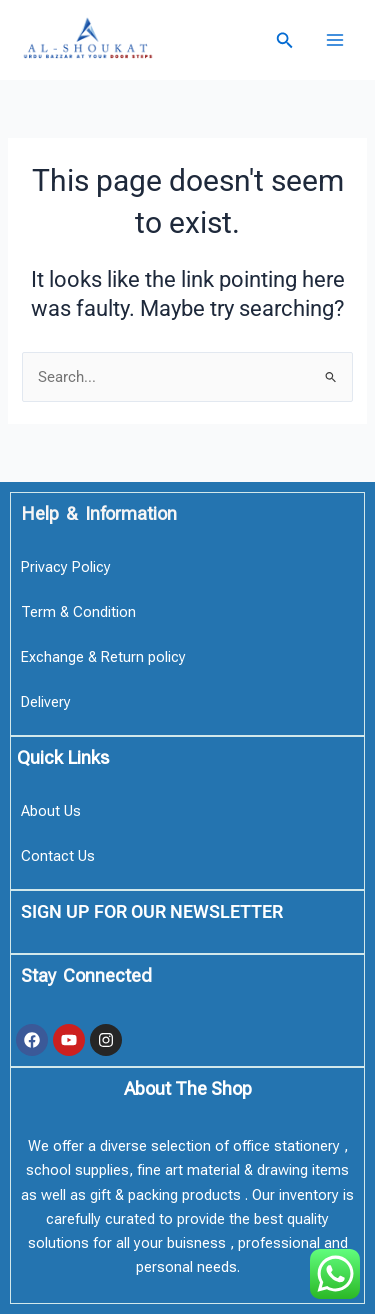 Image resolution: width=375 pixels, height=1314 pixels. I want to click on [button], so click(285, 40).